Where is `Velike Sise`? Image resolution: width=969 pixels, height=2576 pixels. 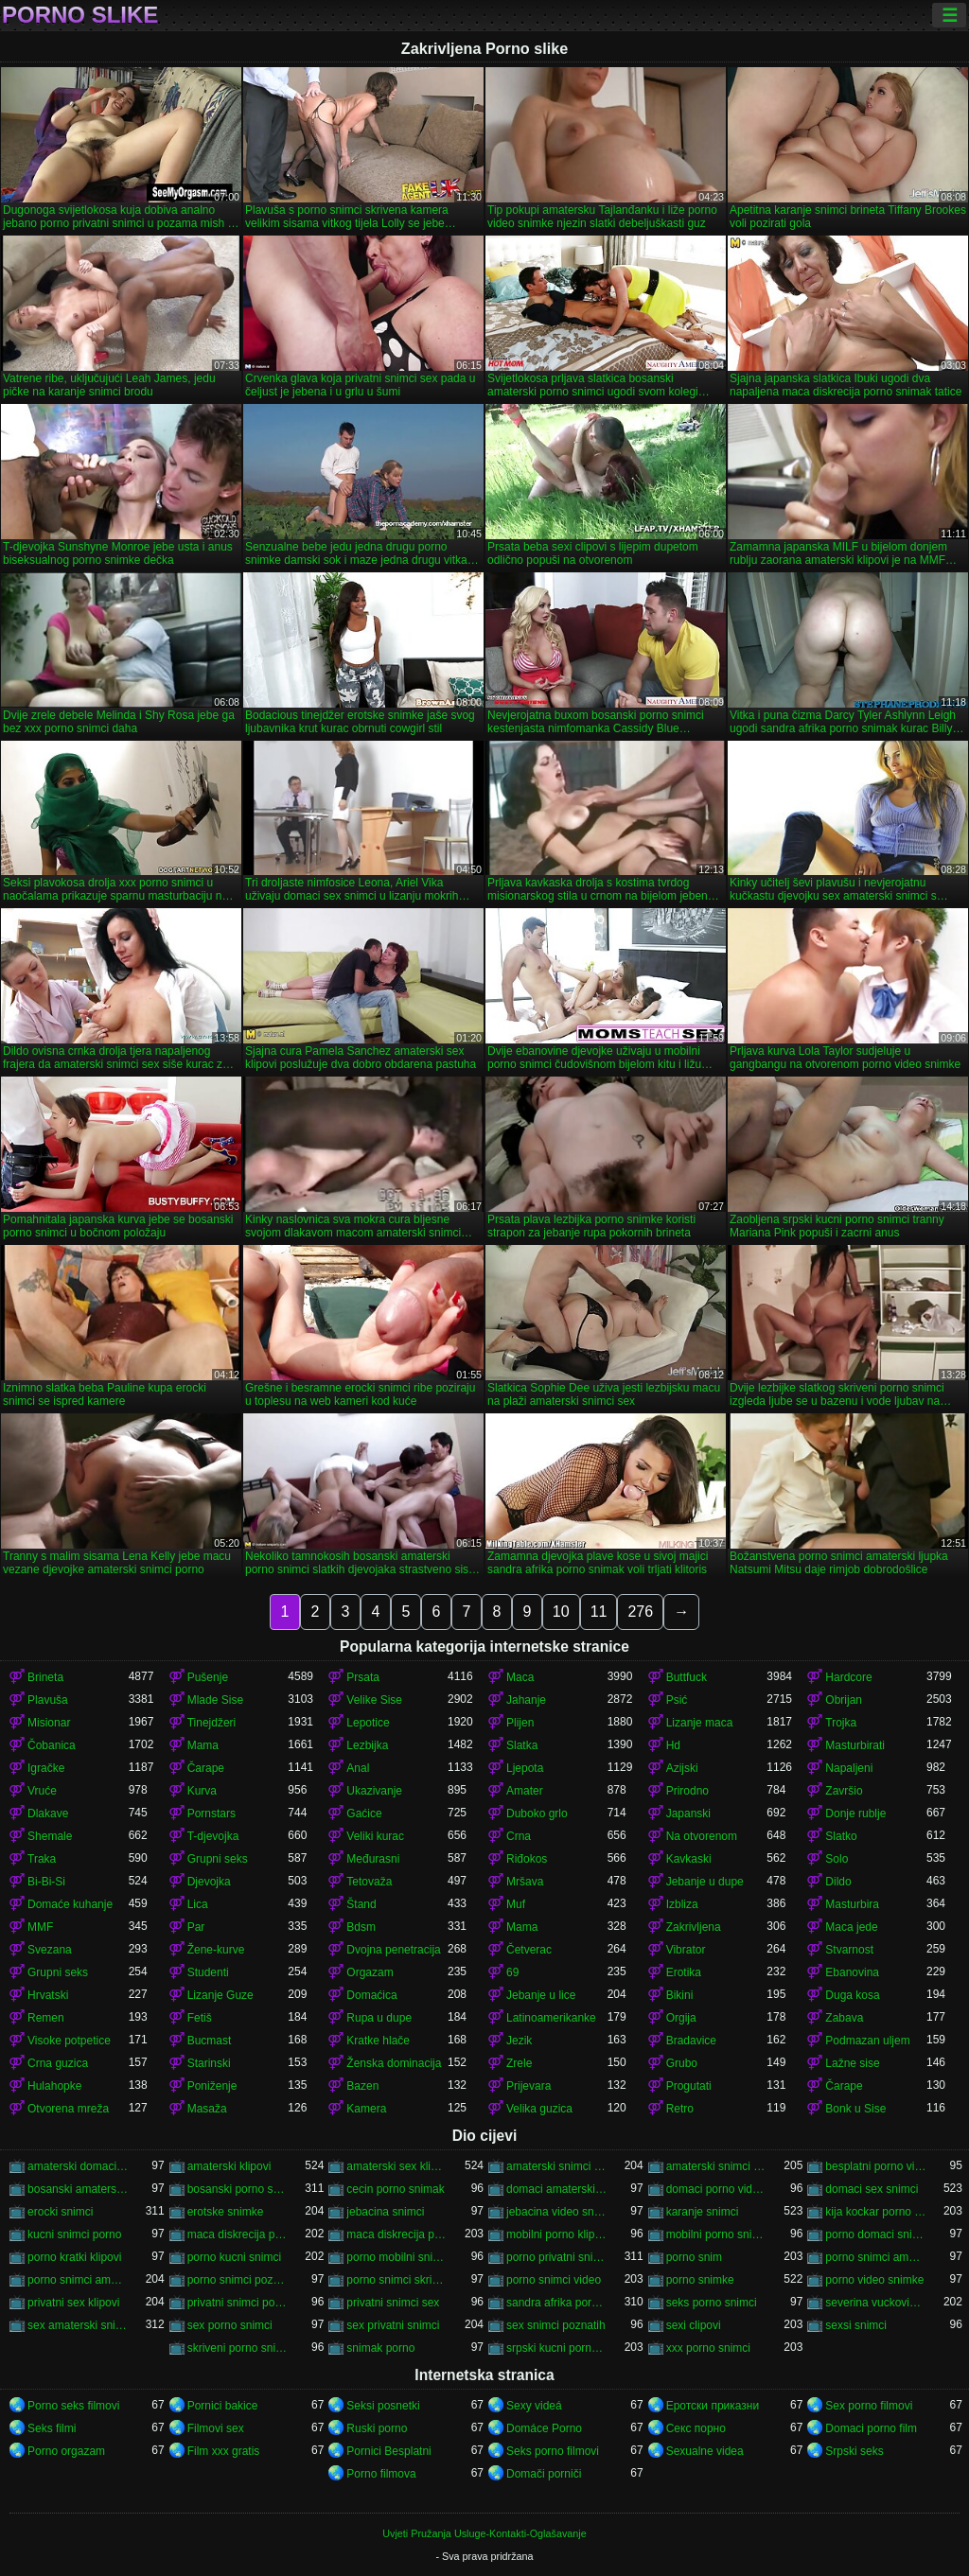 Velike Sise is located at coordinates (374, 1700).